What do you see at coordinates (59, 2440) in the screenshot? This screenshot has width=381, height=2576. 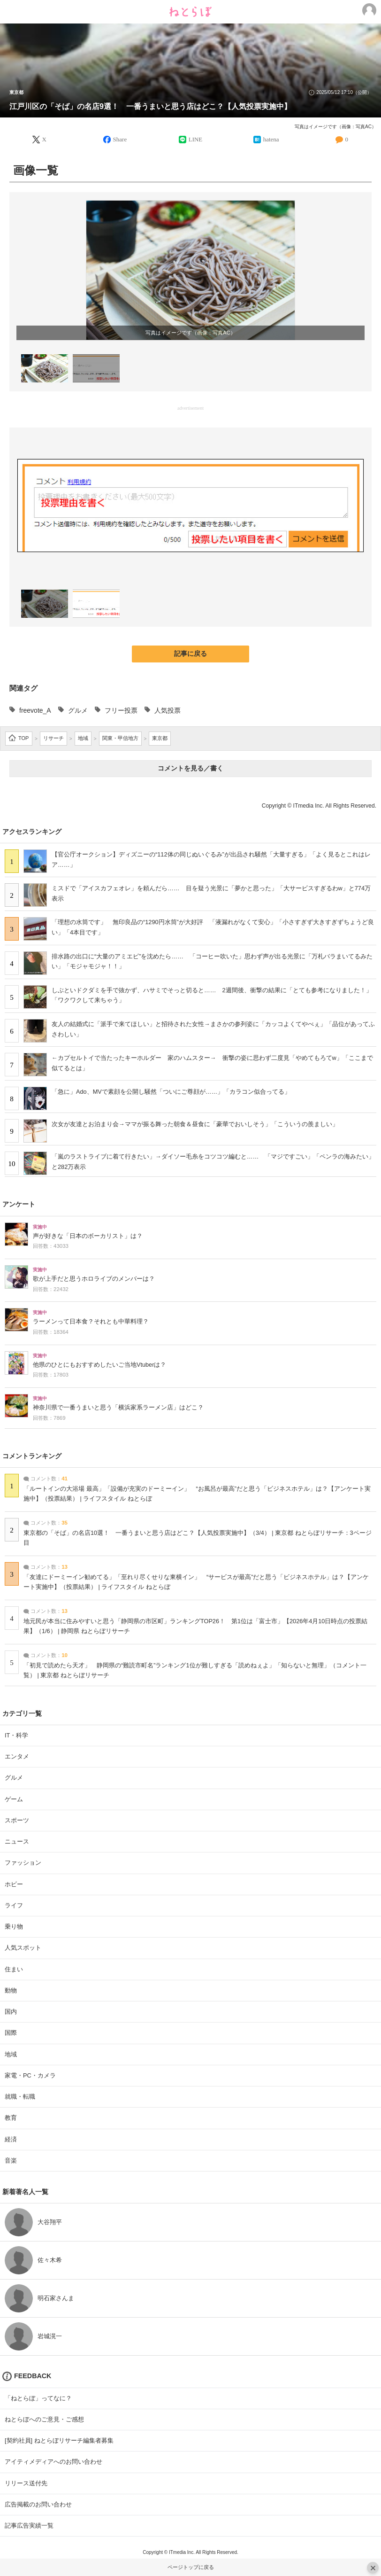 I see `[契約社員] ねとらぼリサーチ編集者募集` at bounding box center [59, 2440].